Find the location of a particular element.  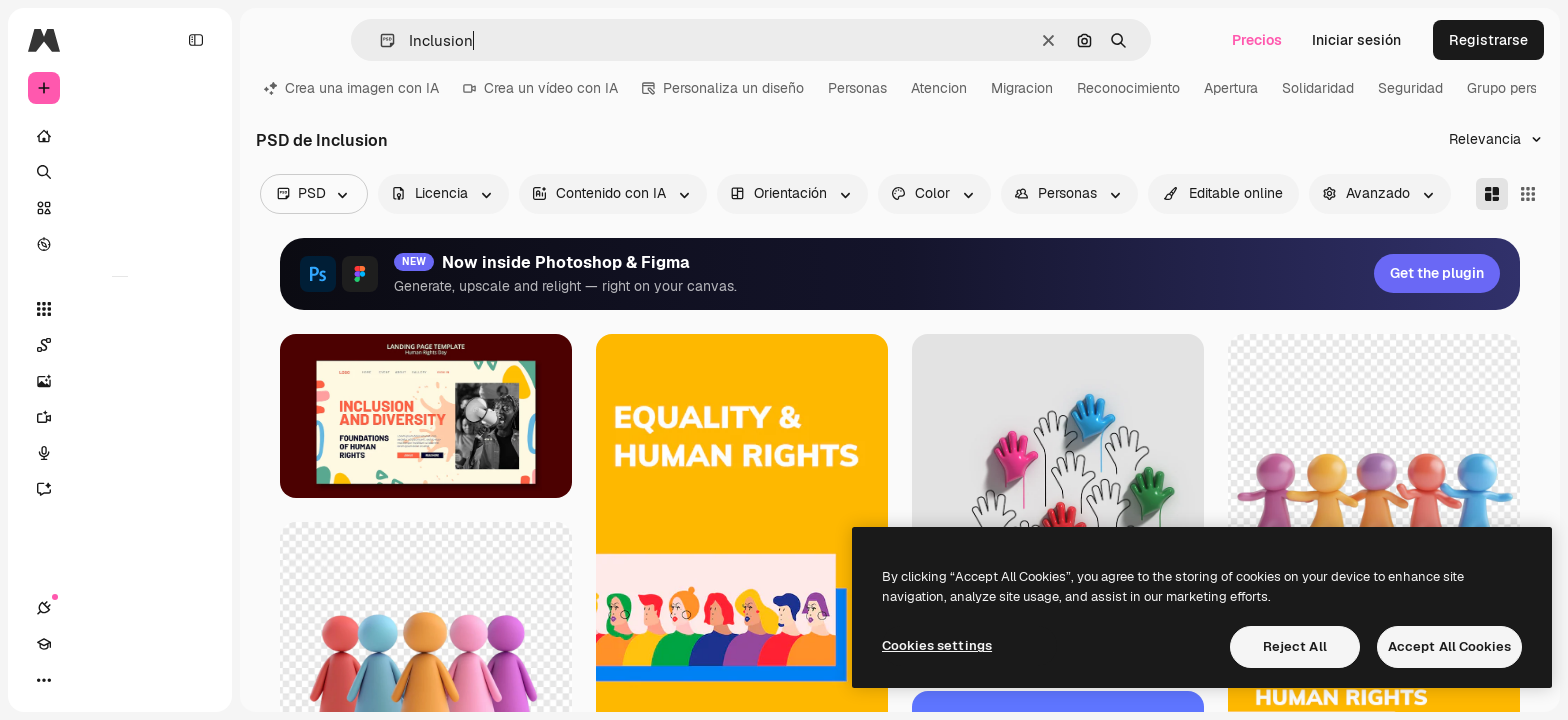

Precios is located at coordinates (1257, 40).